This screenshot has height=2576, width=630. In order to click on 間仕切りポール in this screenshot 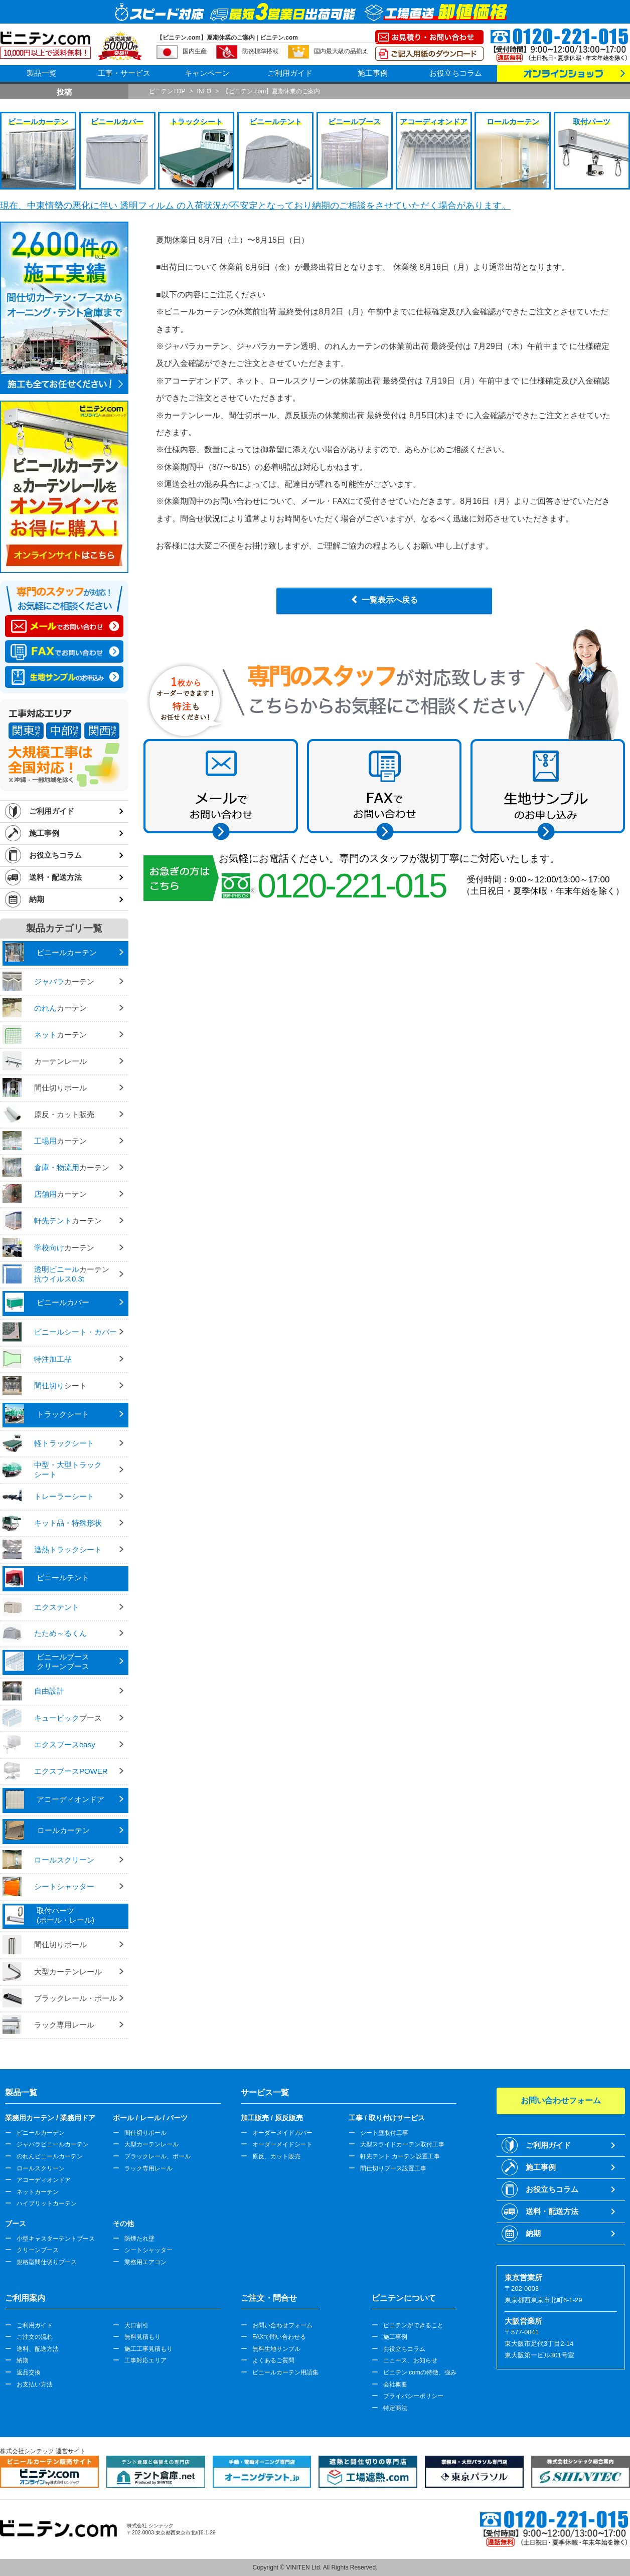, I will do `click(145, 2132)`.